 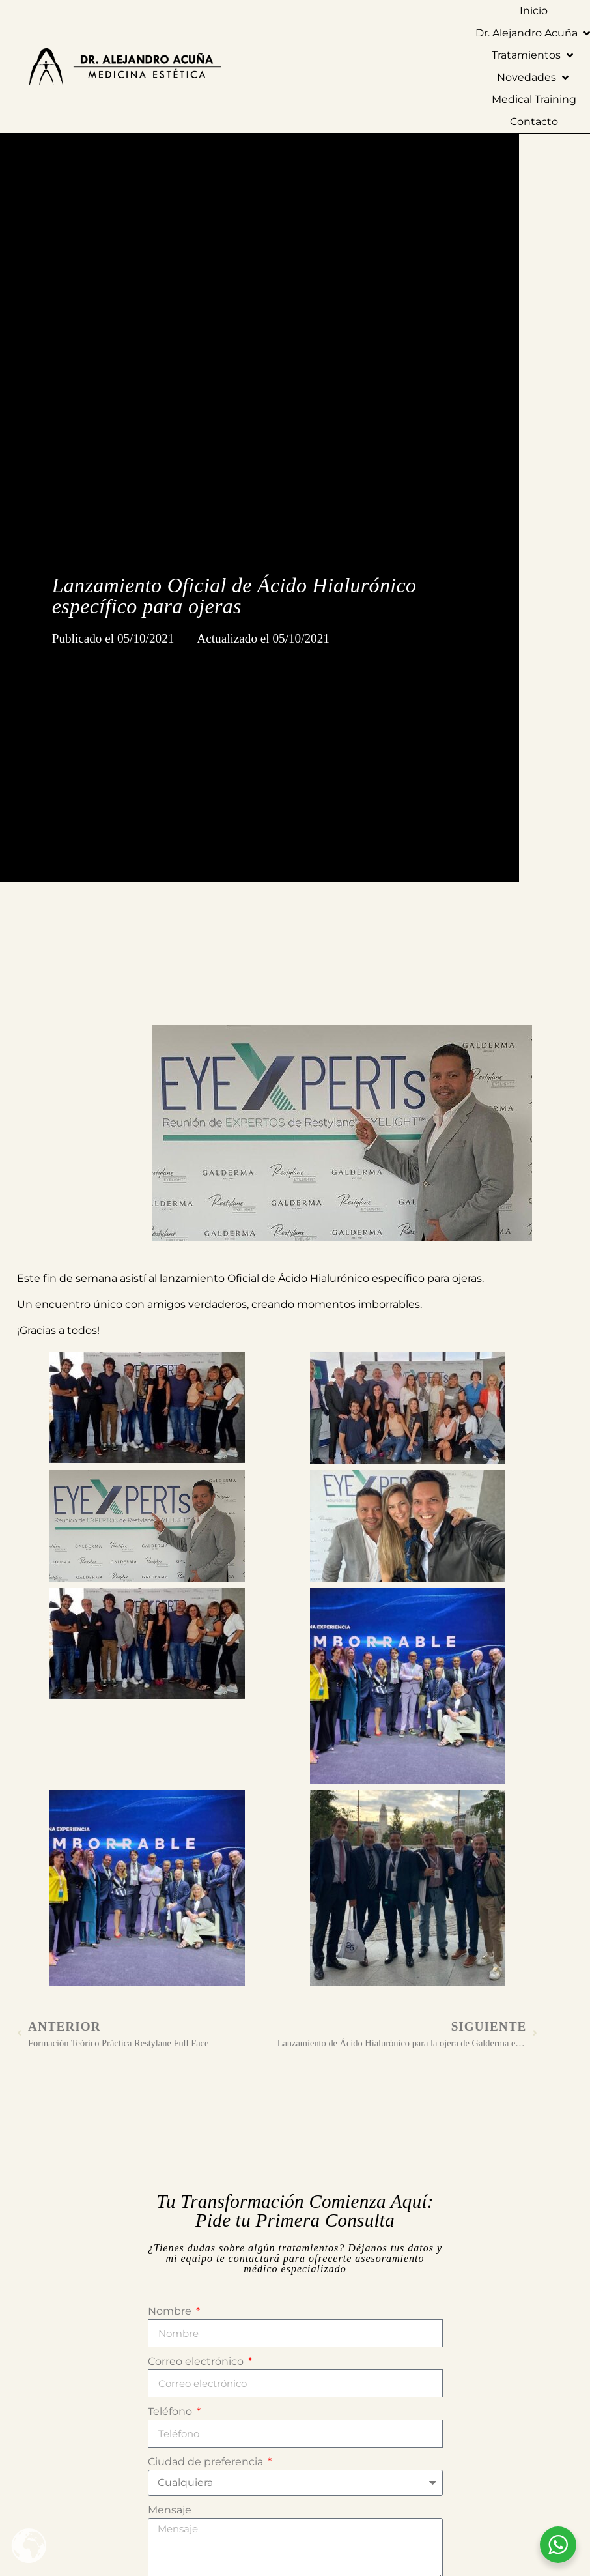 I want to click on Teléfono, so click(x=171, y=2411).